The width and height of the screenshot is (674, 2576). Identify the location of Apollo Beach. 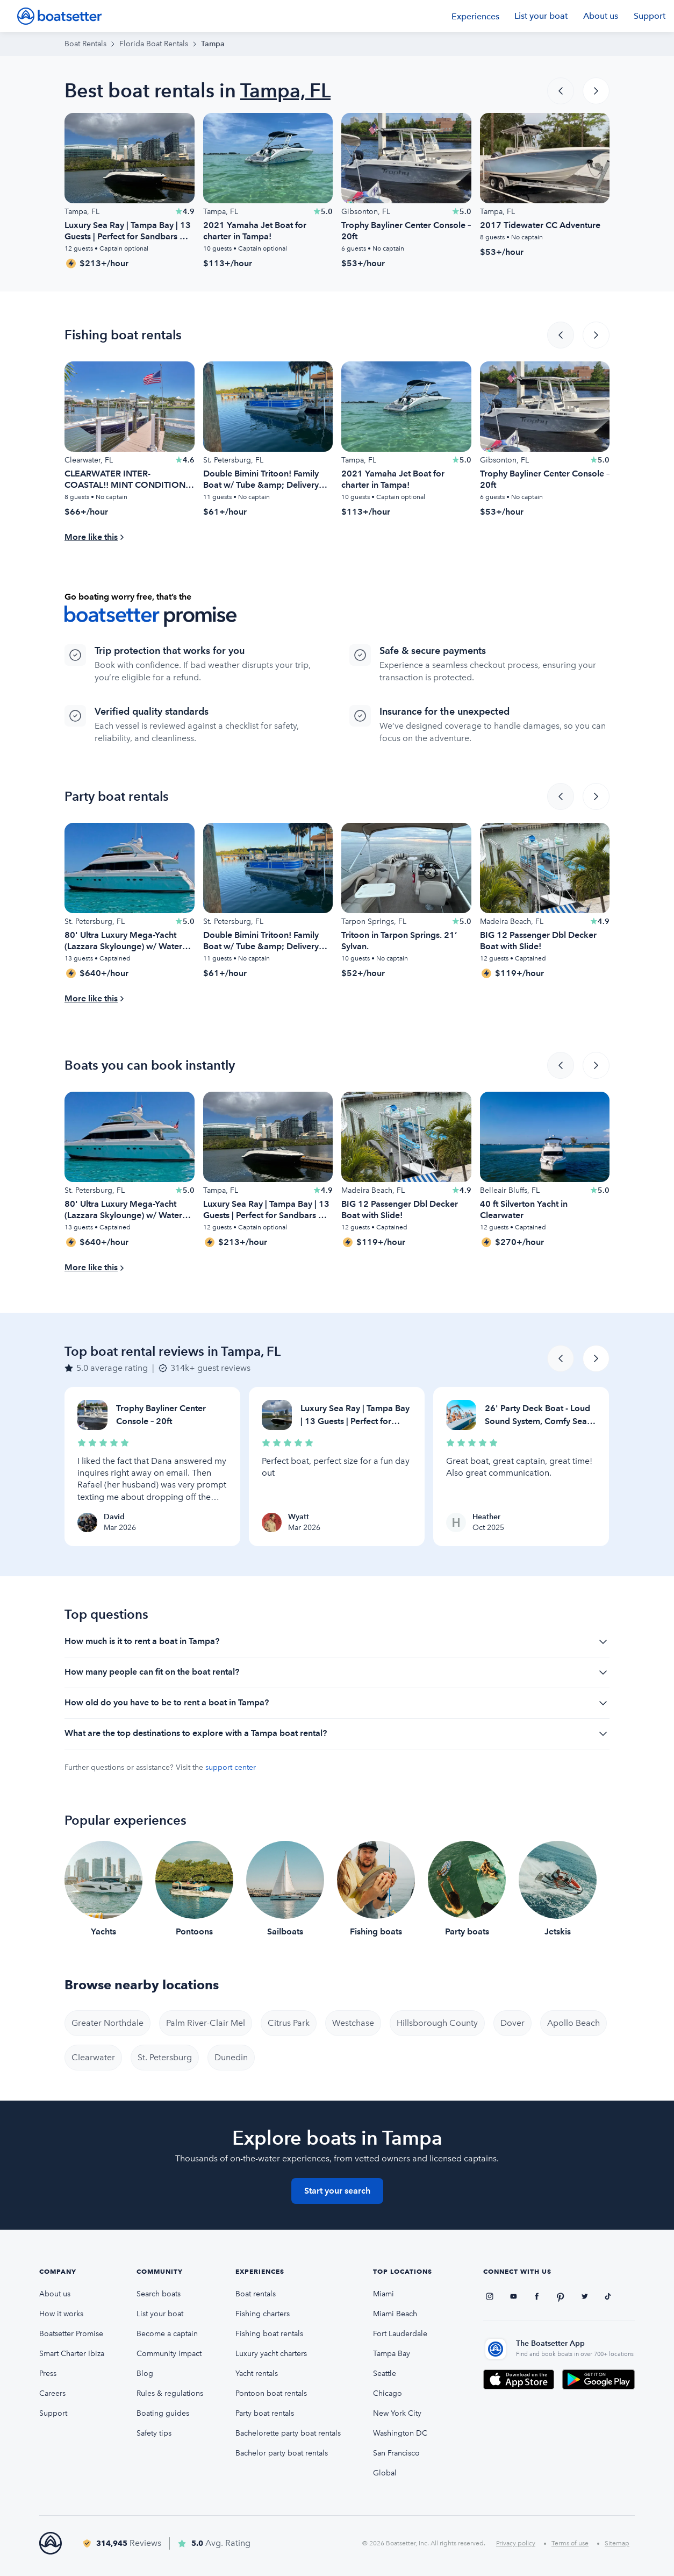
(573, 2023).